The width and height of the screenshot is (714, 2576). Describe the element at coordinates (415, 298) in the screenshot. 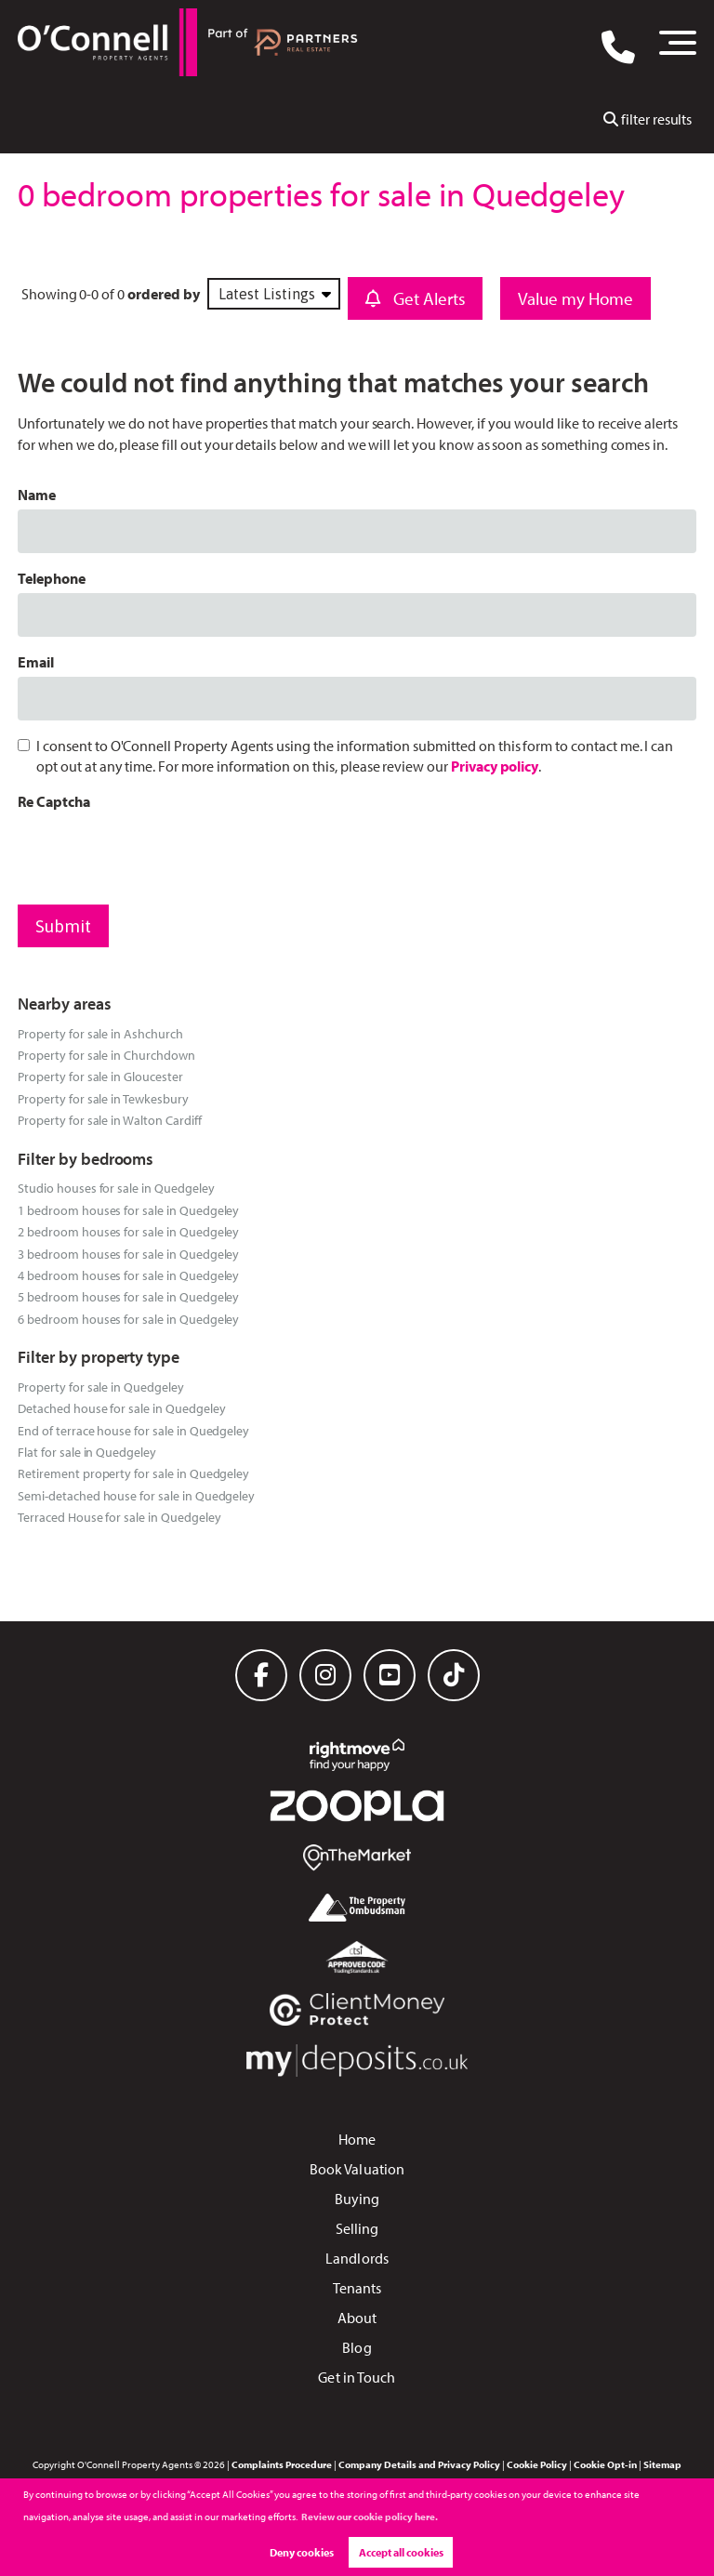

I see `Get Alerts` at that location.